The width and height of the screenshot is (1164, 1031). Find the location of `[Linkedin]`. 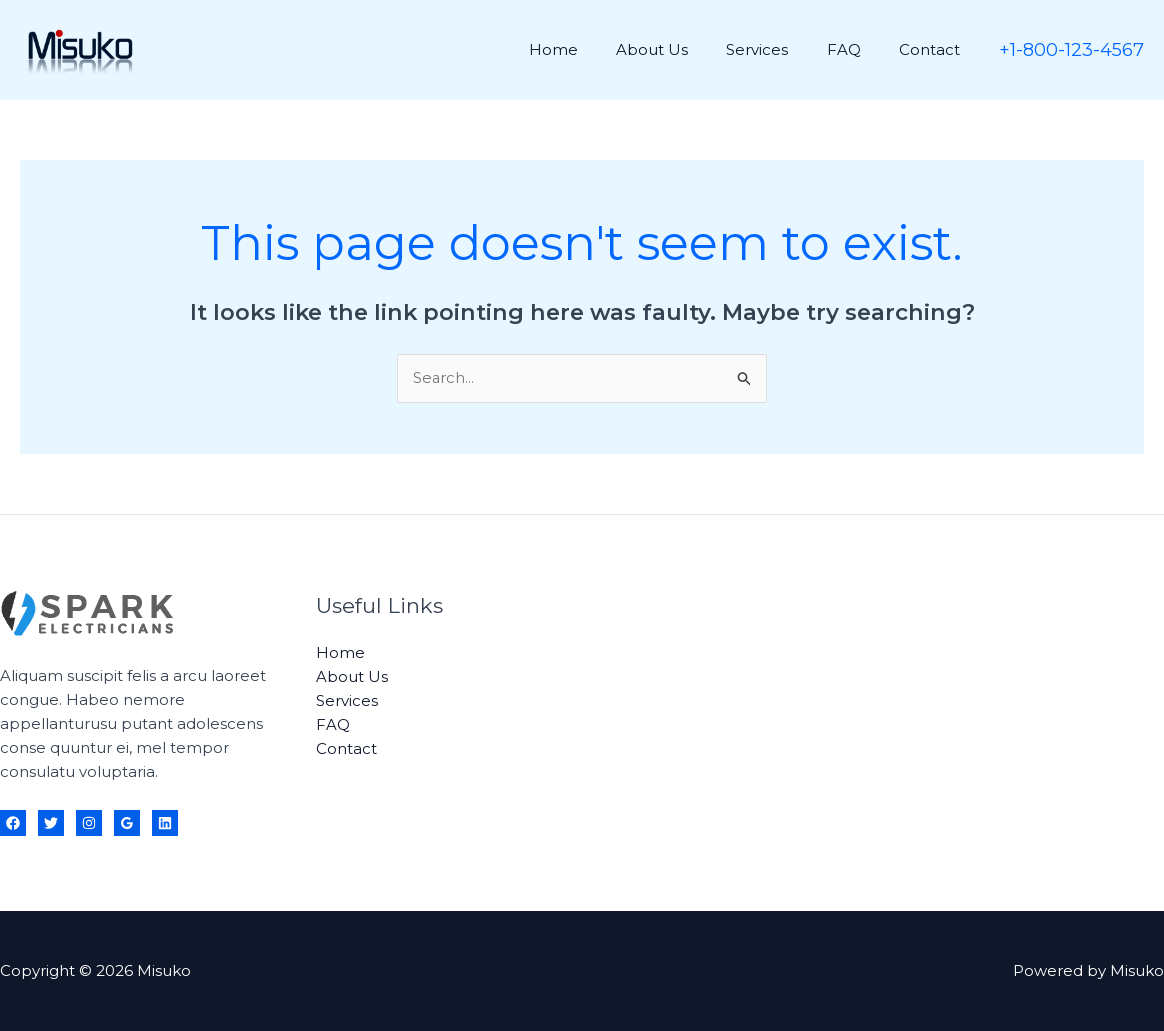

[Linkedin] is located at coordinates (165, 823).